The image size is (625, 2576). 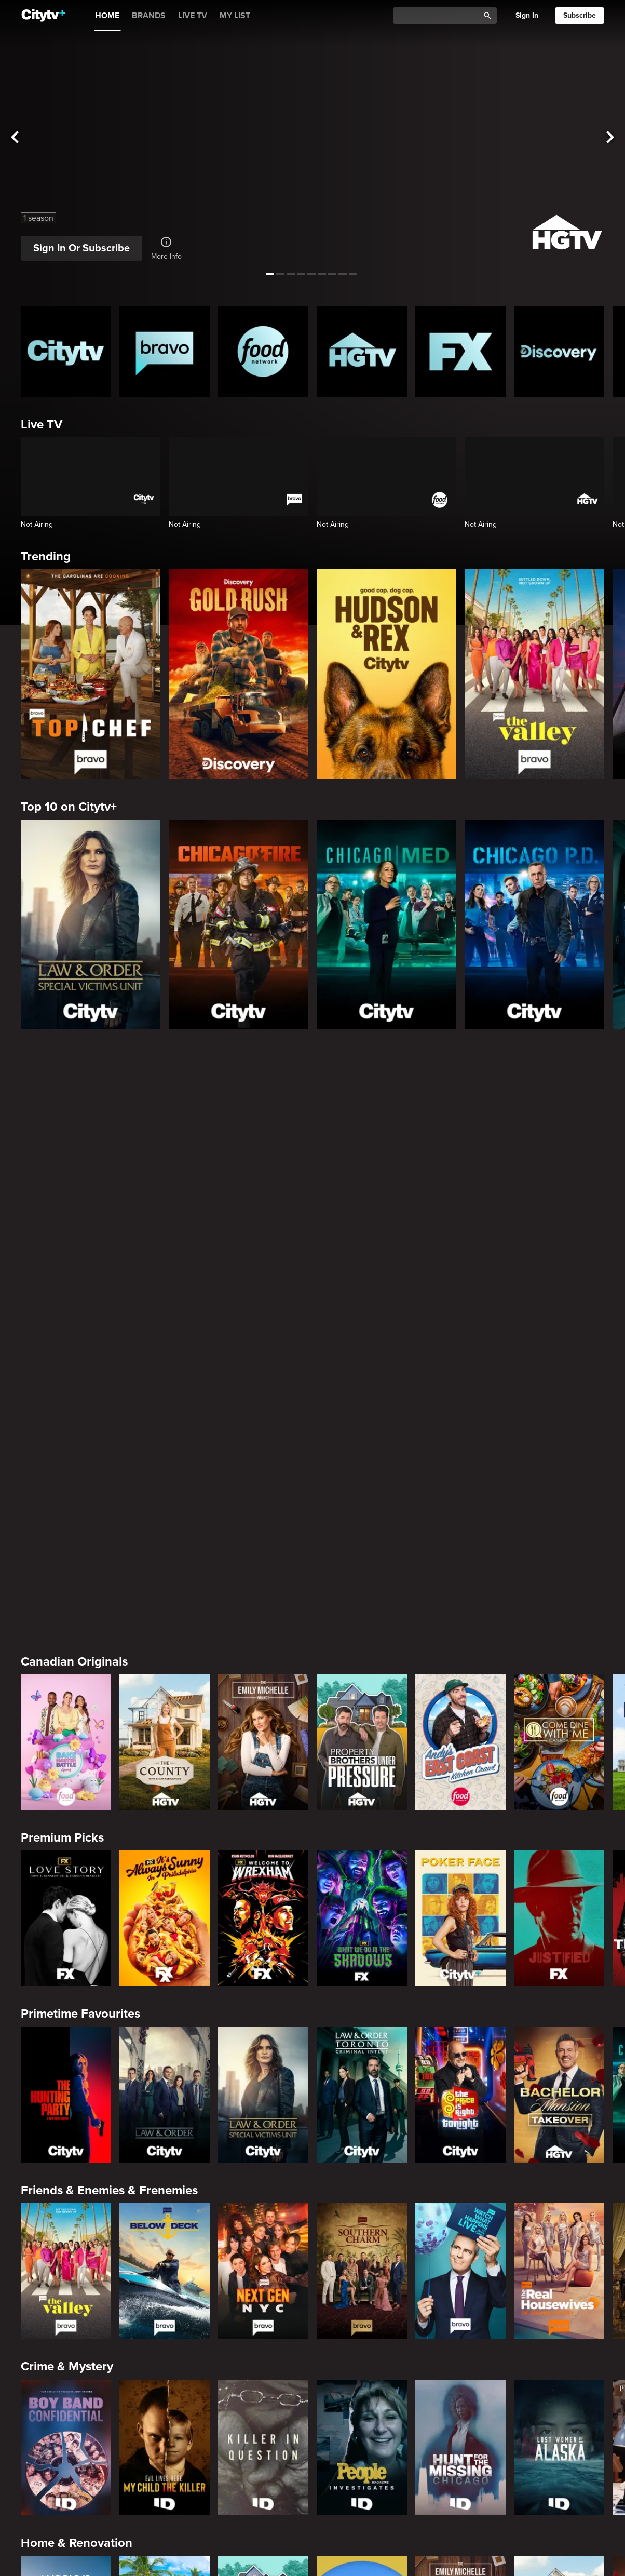 I want to click on [World's Bargain Dream Homes], so click(x=66, y=2234).